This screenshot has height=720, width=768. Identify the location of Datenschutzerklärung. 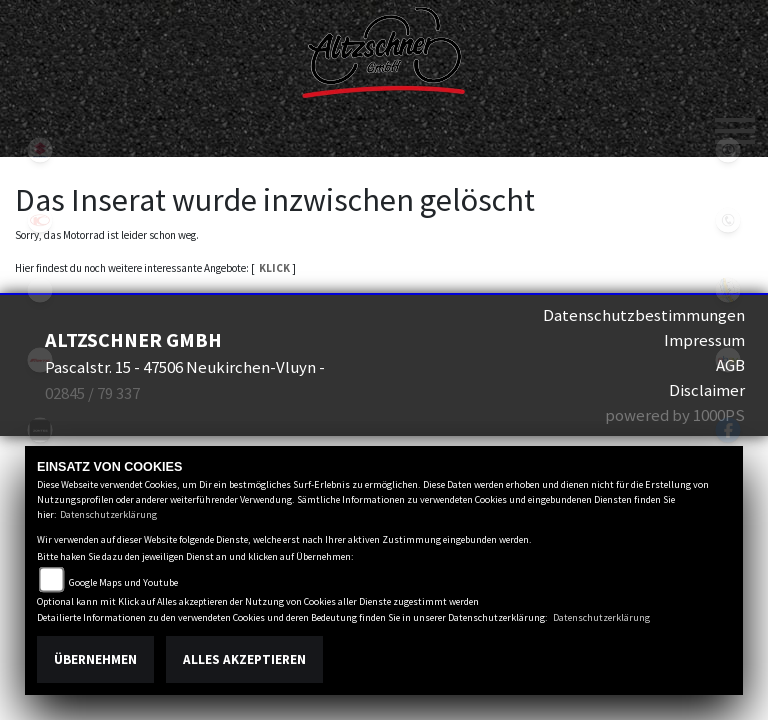
(108, 514).